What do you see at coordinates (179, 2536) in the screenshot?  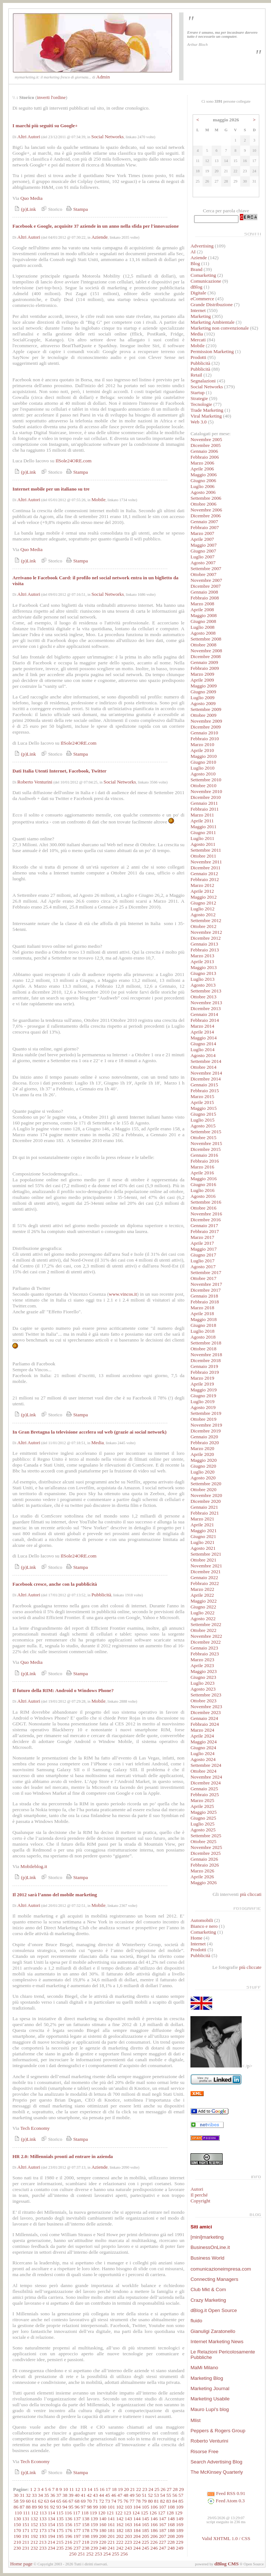 I see `209` at bounding box center [179, 2536].